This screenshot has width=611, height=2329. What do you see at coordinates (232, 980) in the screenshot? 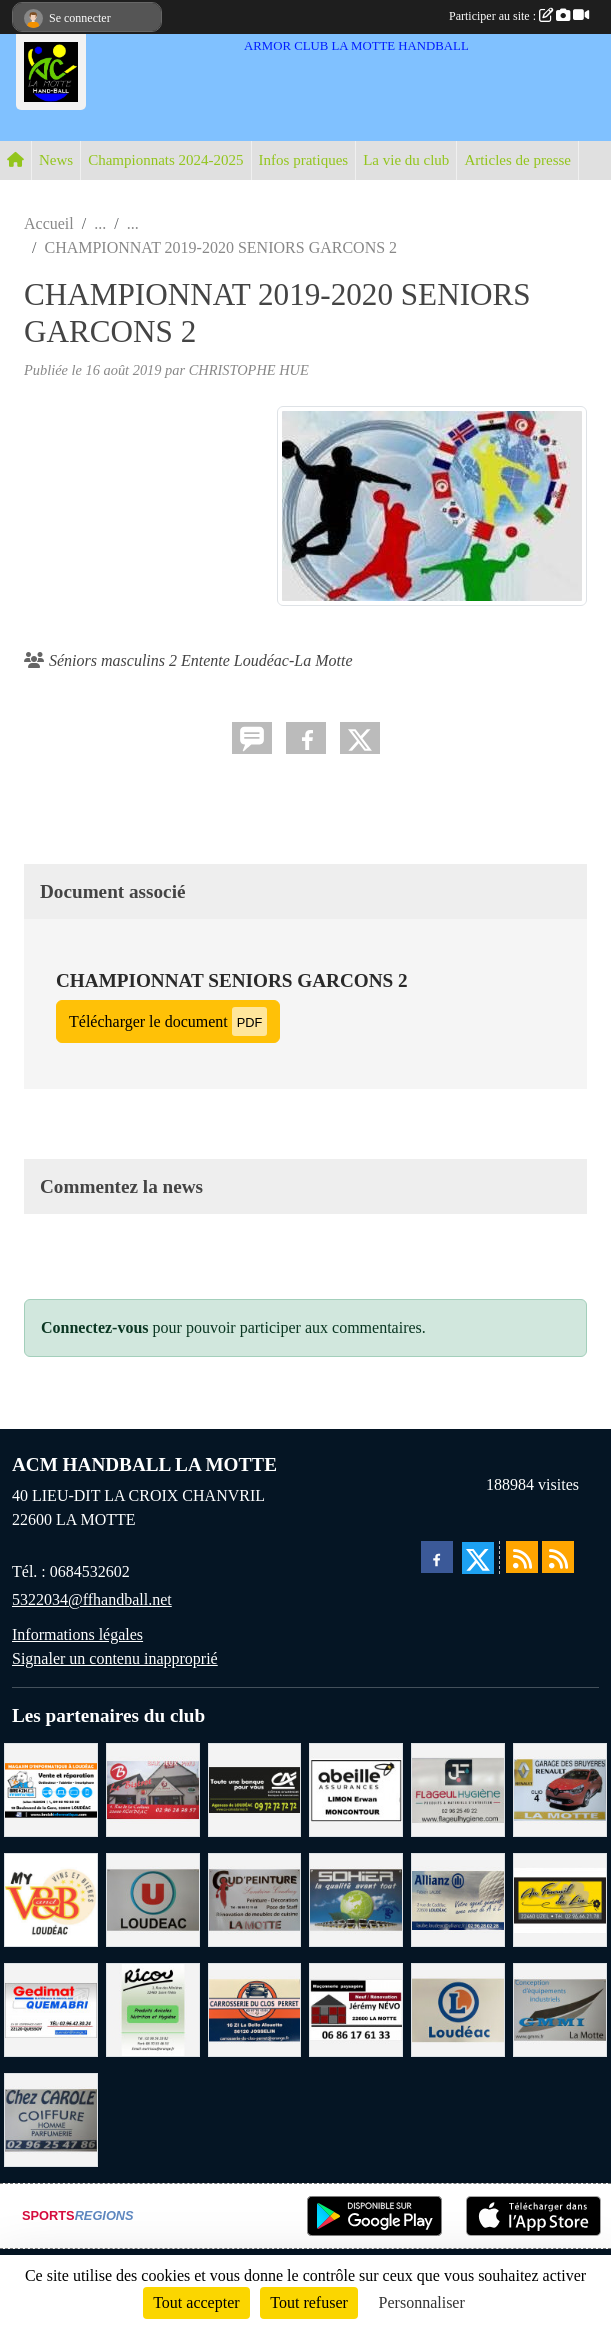
I see `CHAMPIONNAT SENIORS GARCONS 2` at bounding box center [232, 980].